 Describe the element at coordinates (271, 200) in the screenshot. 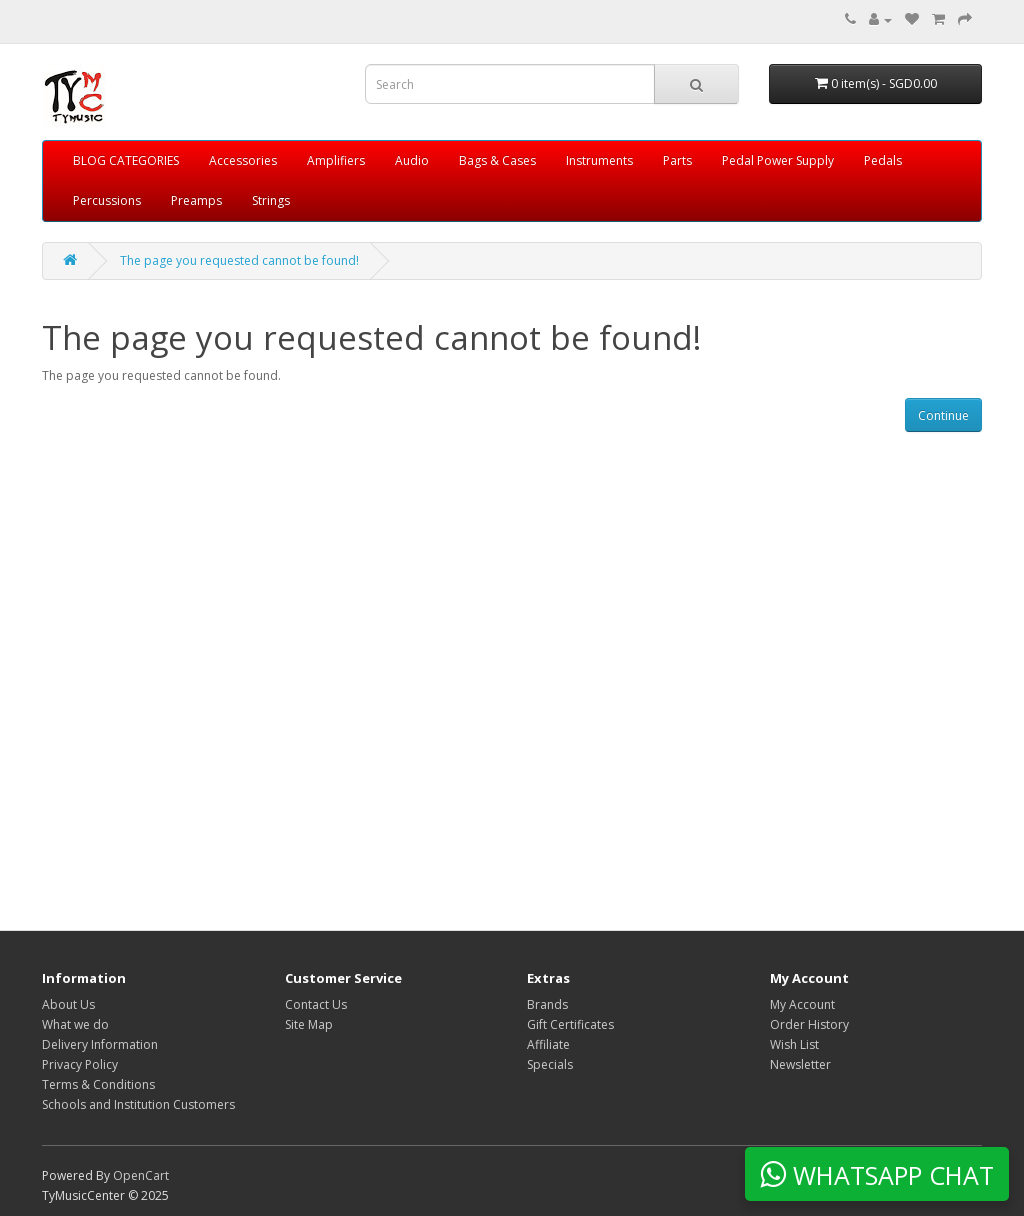

I see `Strings` at that location.